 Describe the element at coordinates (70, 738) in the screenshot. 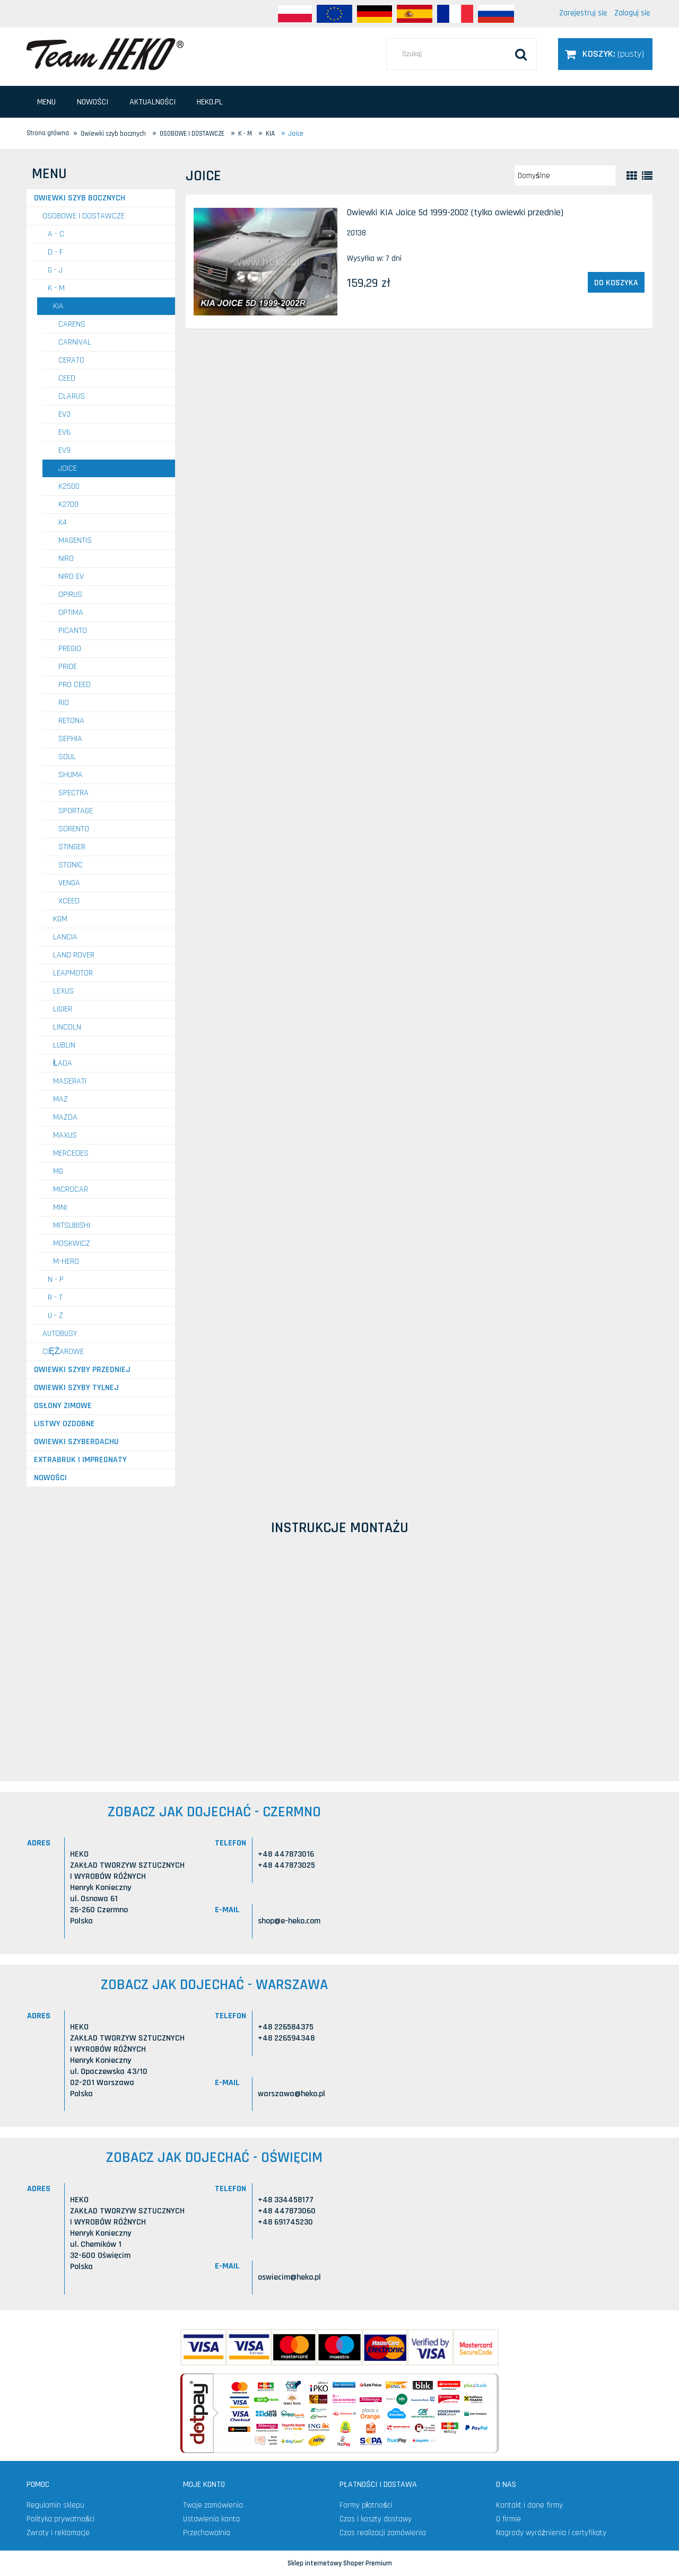

I see `Sephia` at that location.